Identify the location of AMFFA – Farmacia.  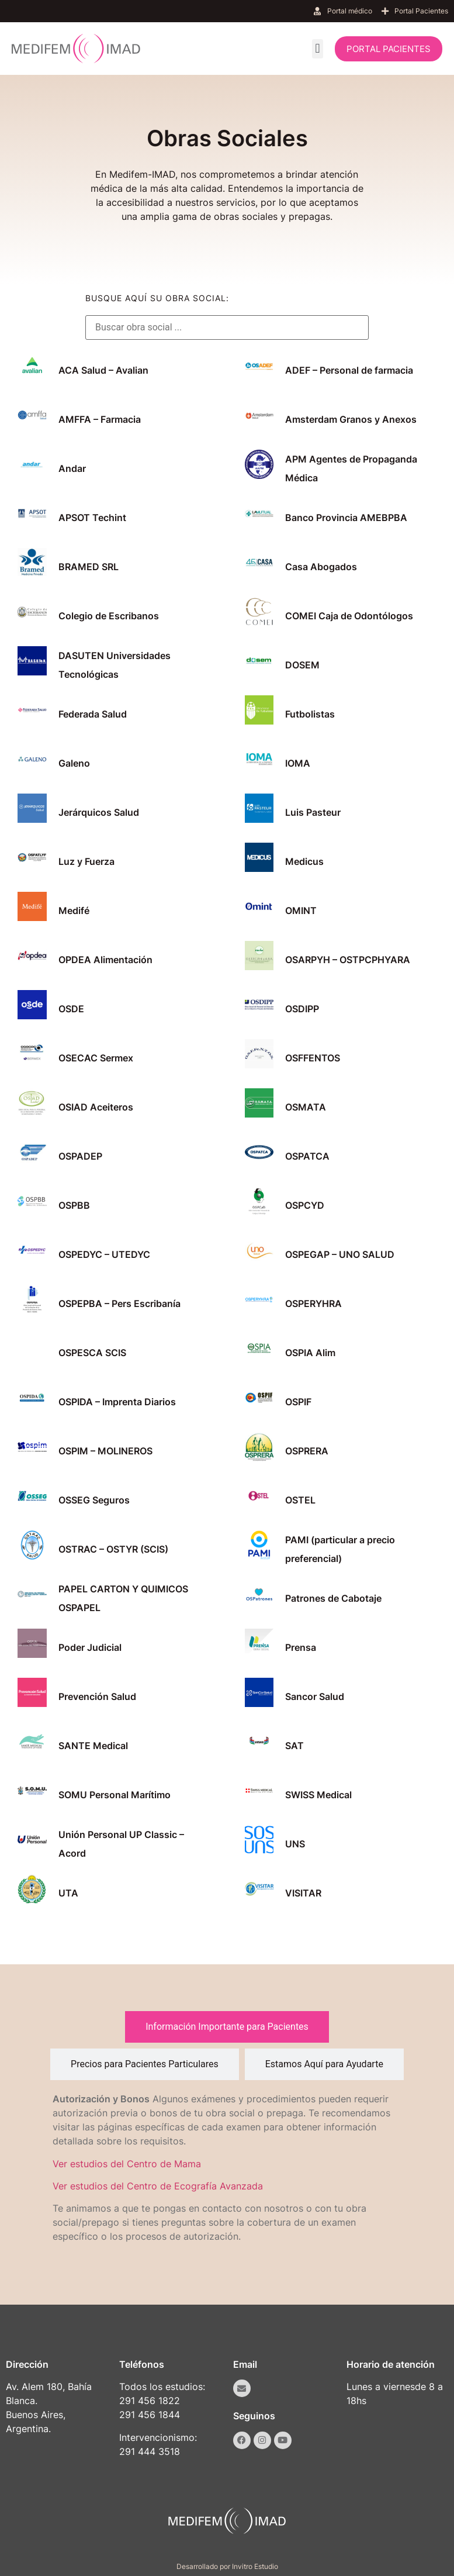
(99, 419).